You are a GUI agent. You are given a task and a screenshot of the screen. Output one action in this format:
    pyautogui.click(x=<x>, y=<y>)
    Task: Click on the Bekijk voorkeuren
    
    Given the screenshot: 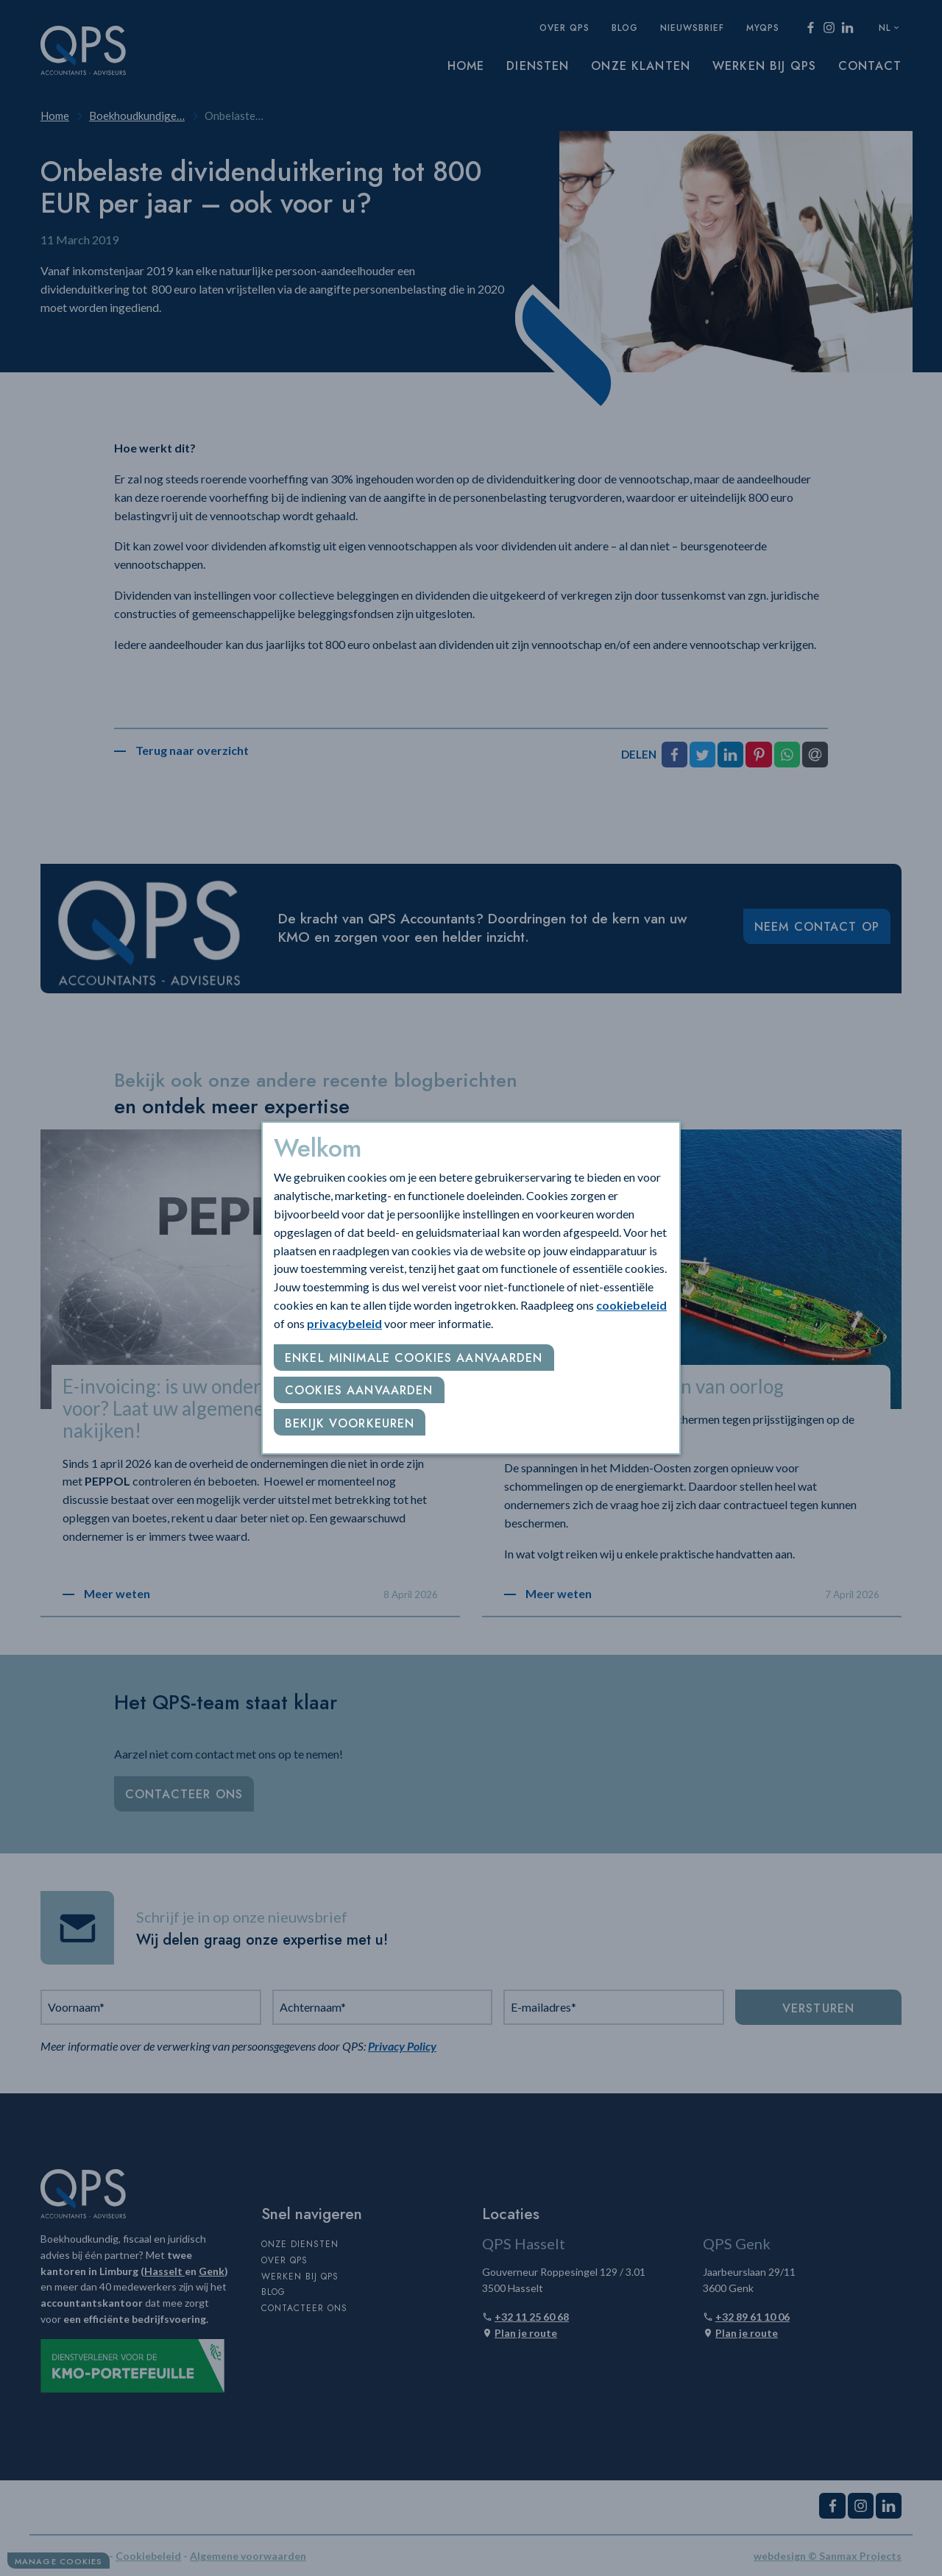 What is the action you would take?
    pyautogui.click(x=349, y=1423)
    